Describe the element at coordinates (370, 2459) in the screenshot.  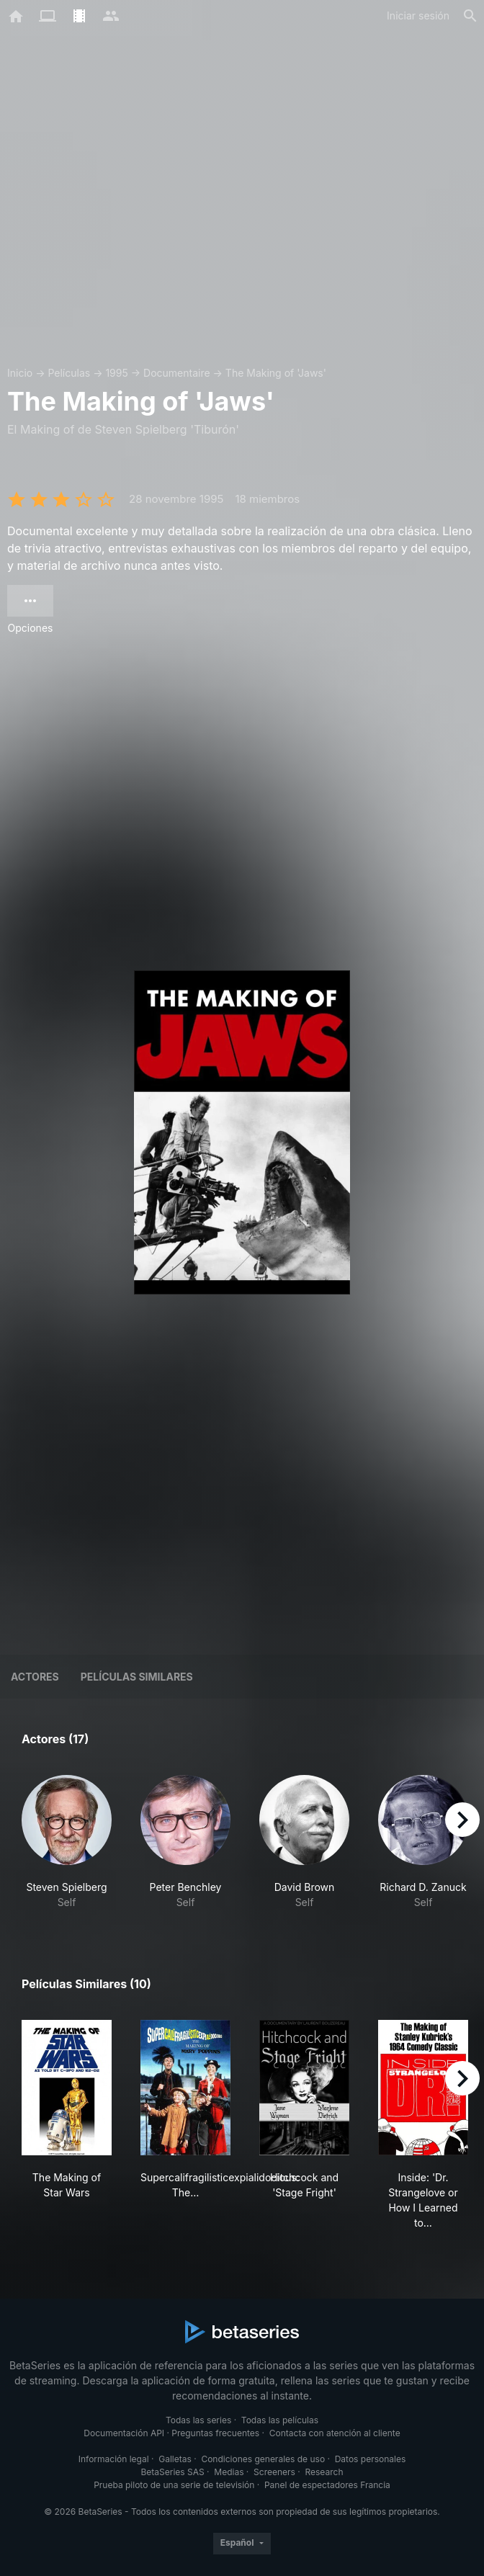
I see `Datos personales` at that location.